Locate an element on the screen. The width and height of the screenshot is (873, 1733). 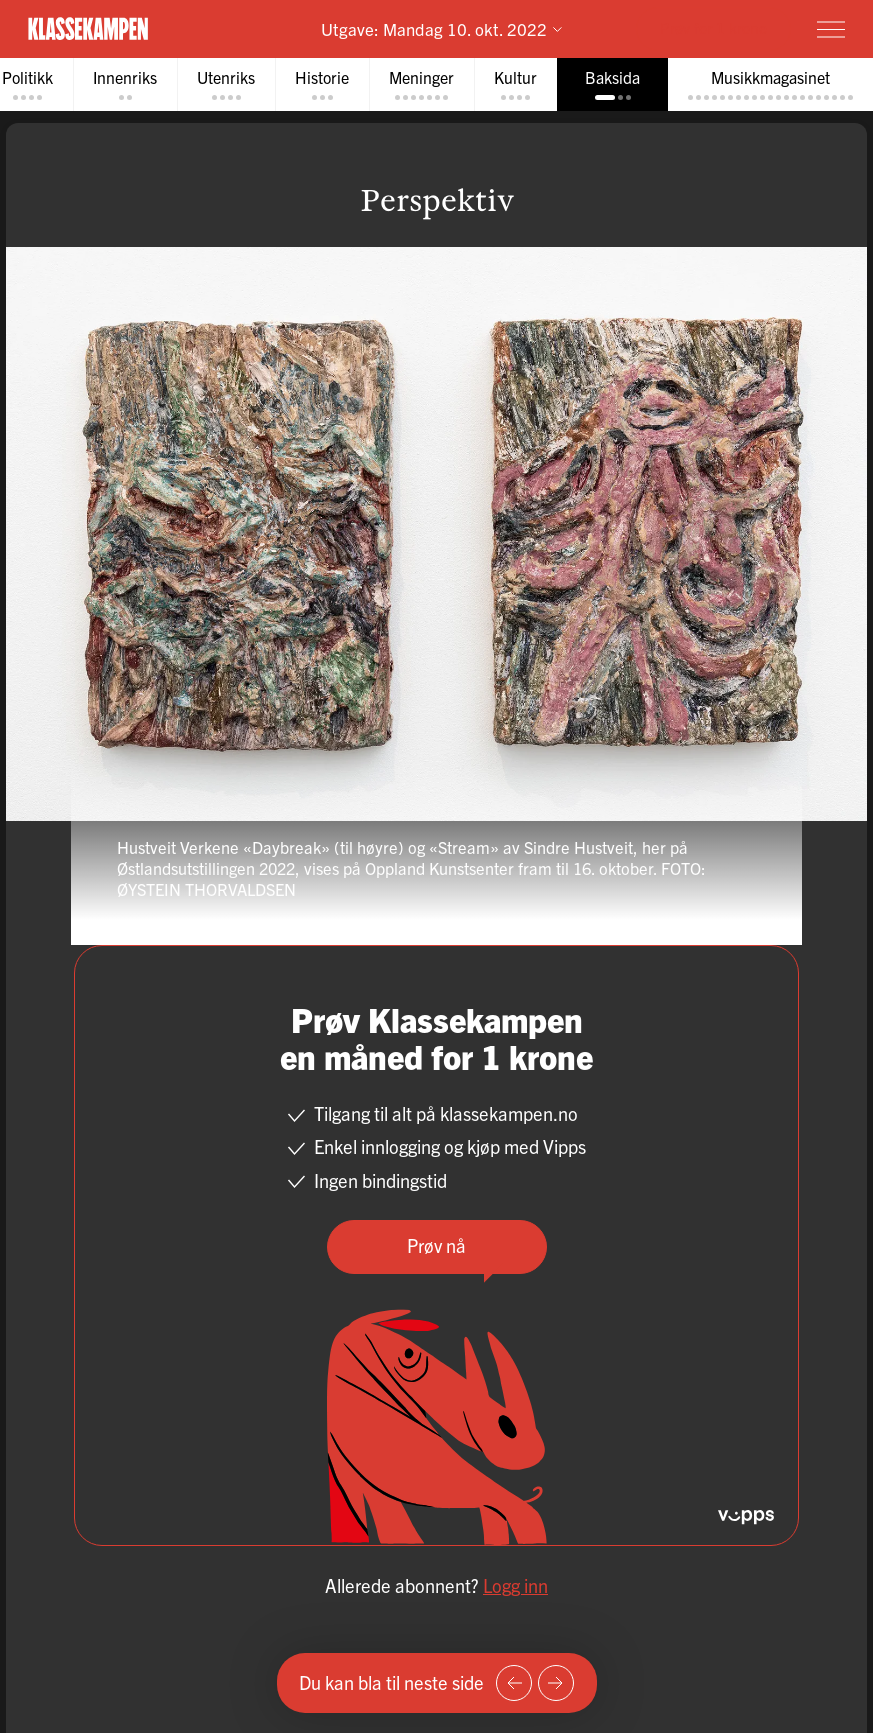
[Forrige side] is located at coordinates (514, 1683).